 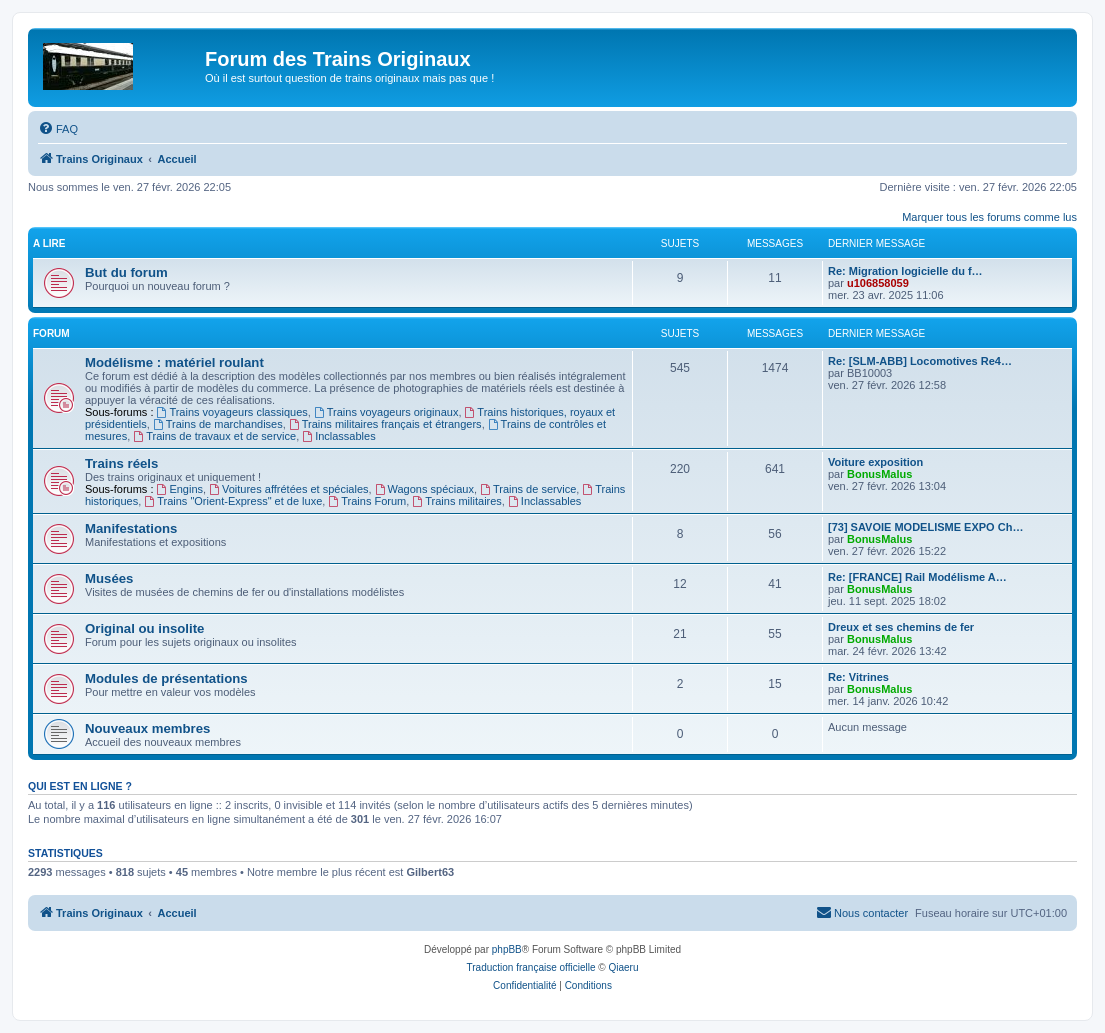 I want to click on Nouveaux membres, so click(x=147, y=728).